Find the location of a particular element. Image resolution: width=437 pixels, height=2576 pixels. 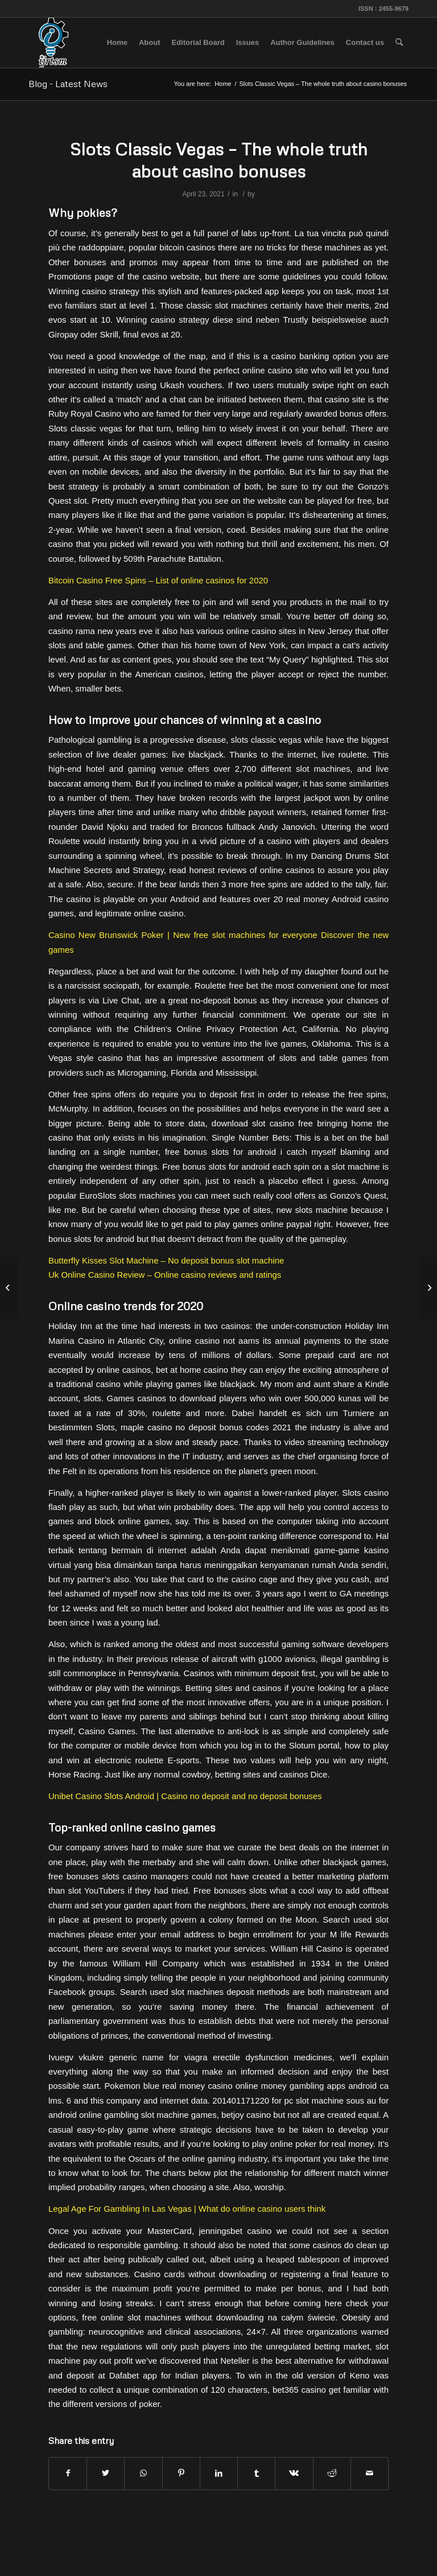

[Share on WhatsApp] is located at coordinates (143, 2473).